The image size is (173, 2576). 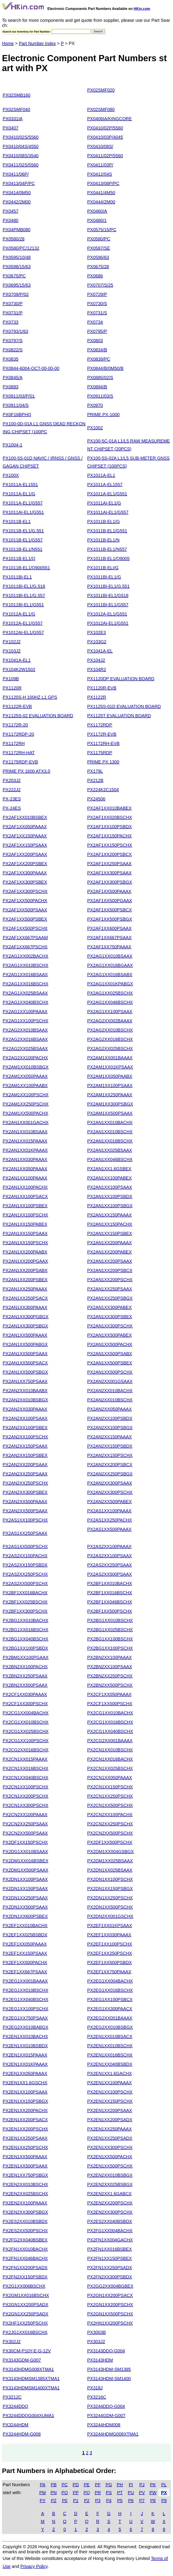 What do you see at coordinates (25, 1907) in the screenshot?
I see `PX2DN1XX500PSAAX` at bounding box center [25, 1907].